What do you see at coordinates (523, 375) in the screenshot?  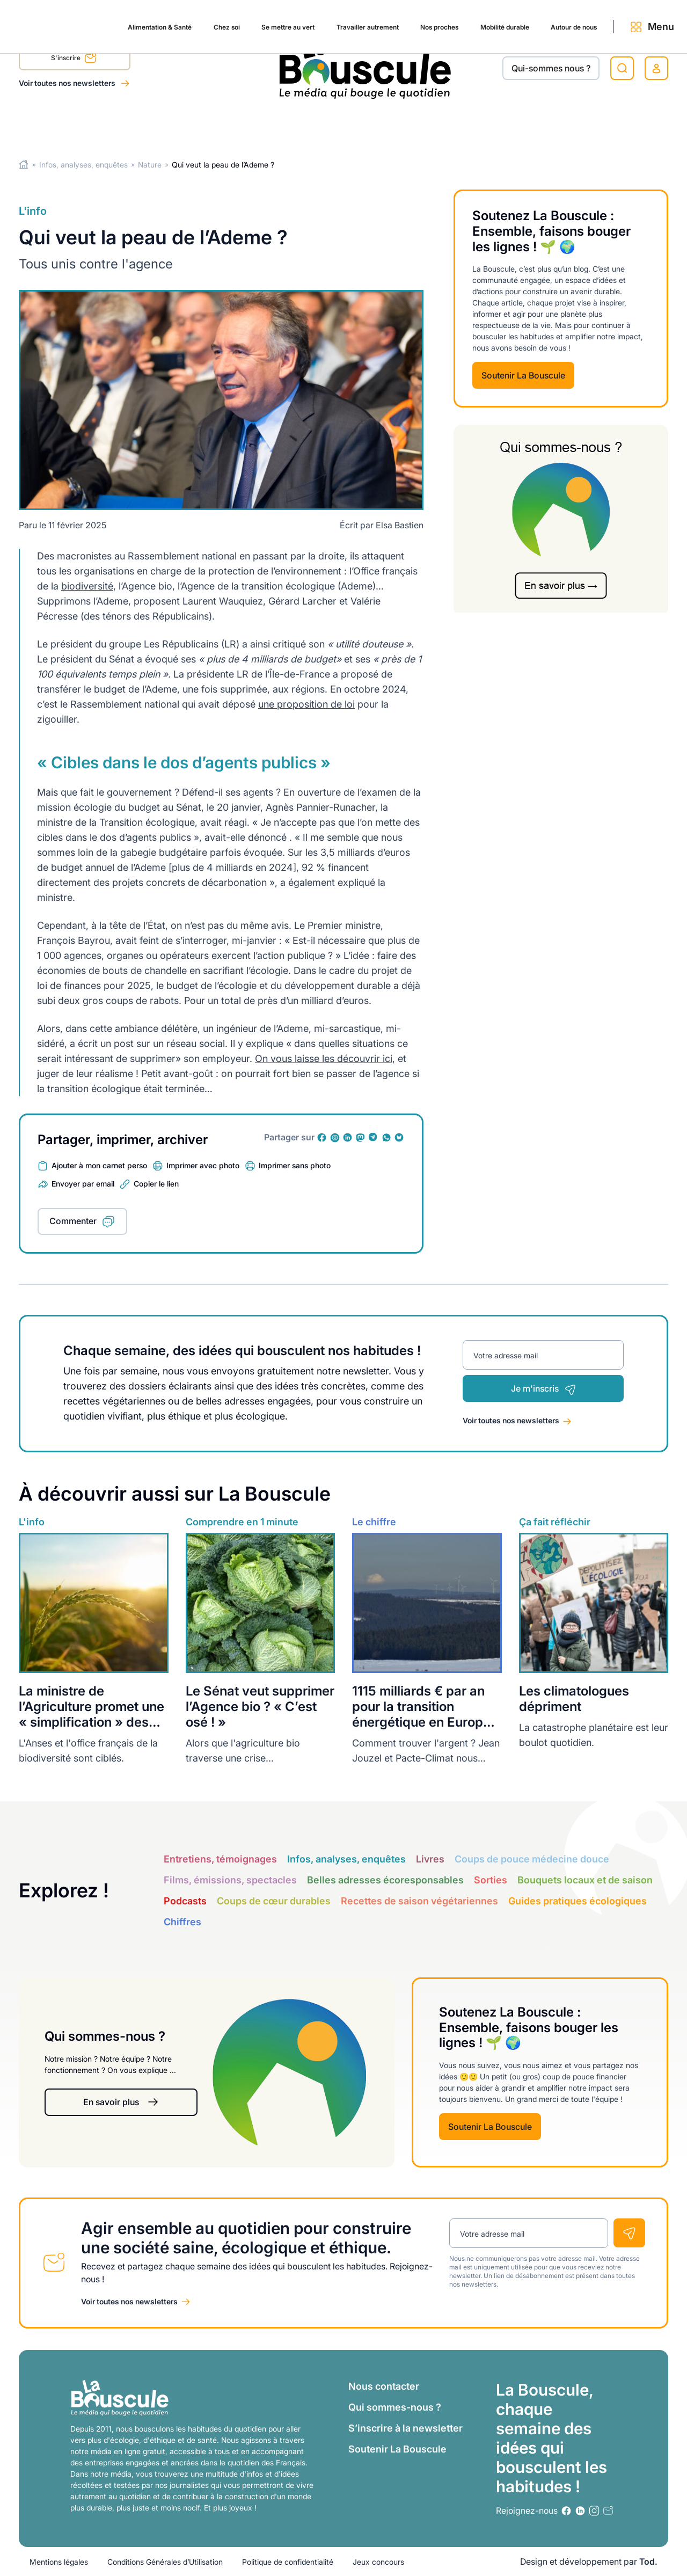 I see `Soutenir La Bouscule` at bounding box center [523, 375].